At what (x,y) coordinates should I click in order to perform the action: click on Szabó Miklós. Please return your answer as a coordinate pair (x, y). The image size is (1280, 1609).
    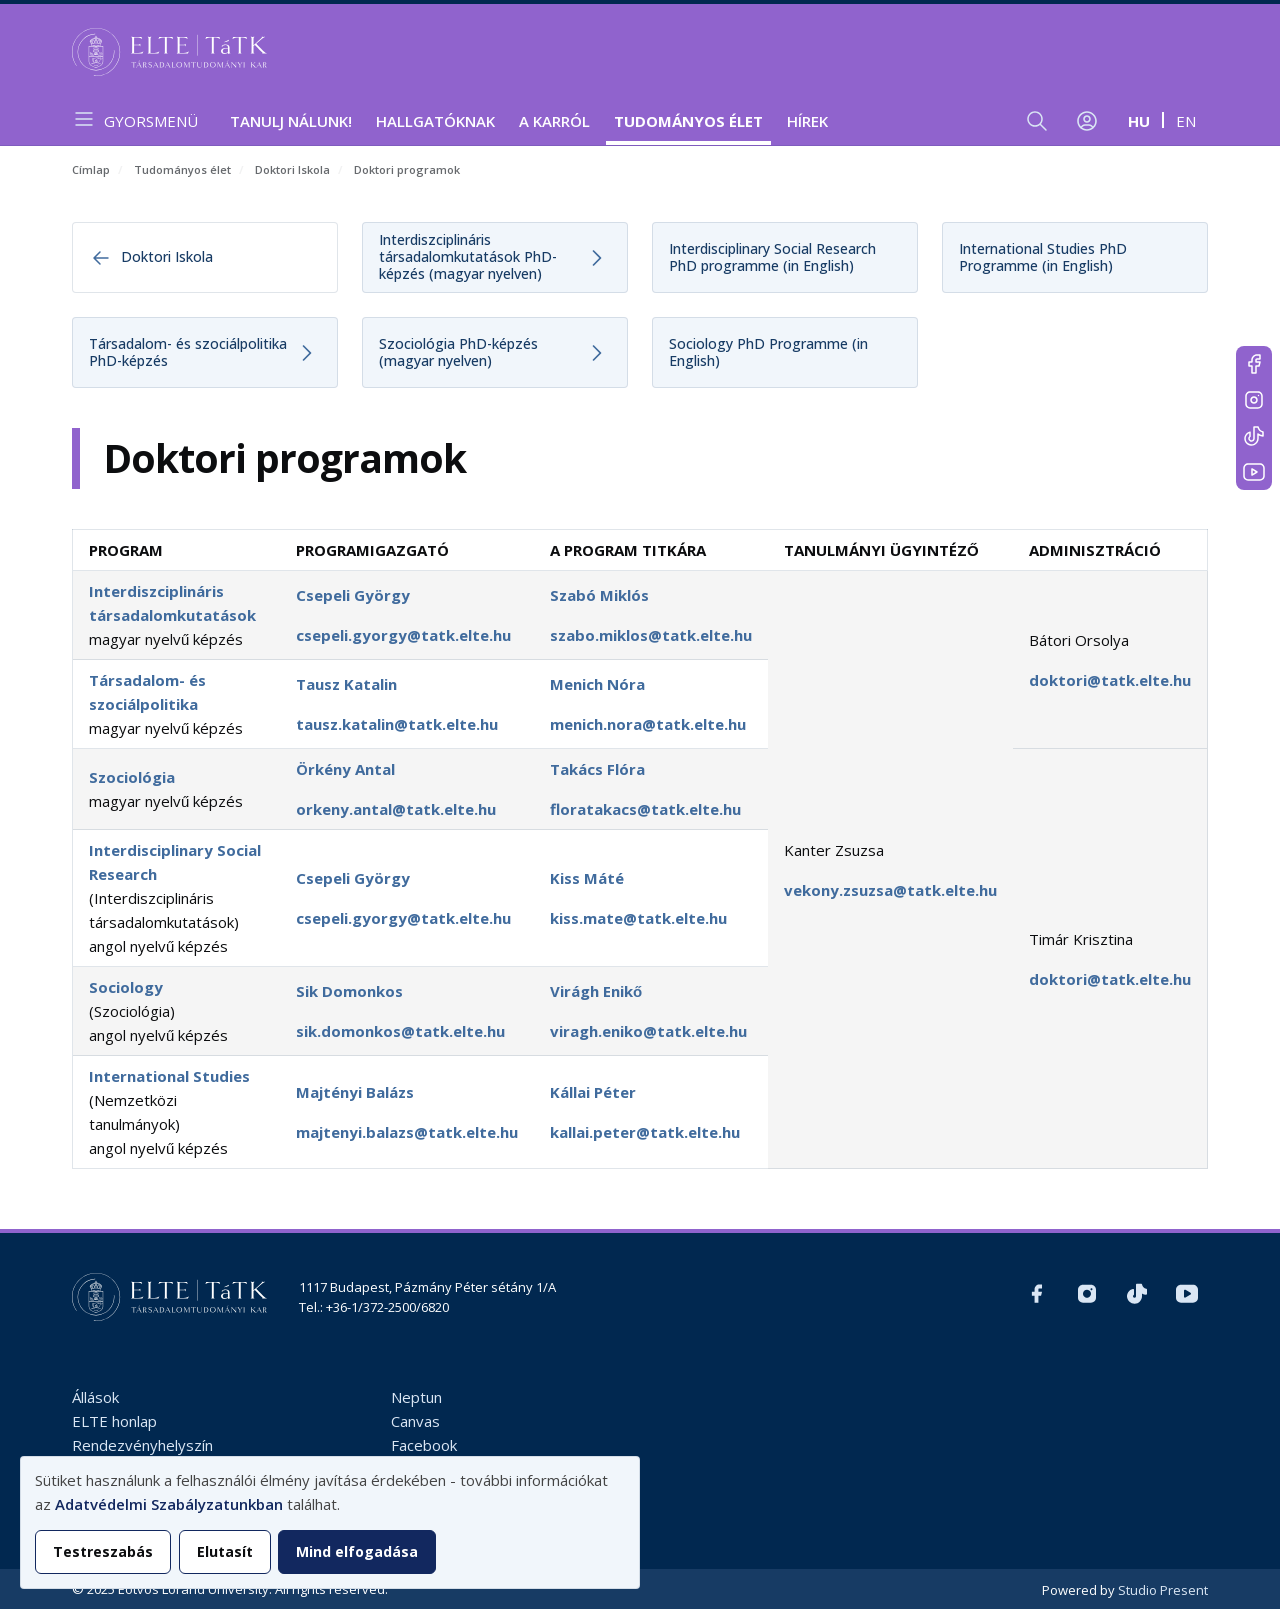
    Looking at the image, I should click on (599, 595).